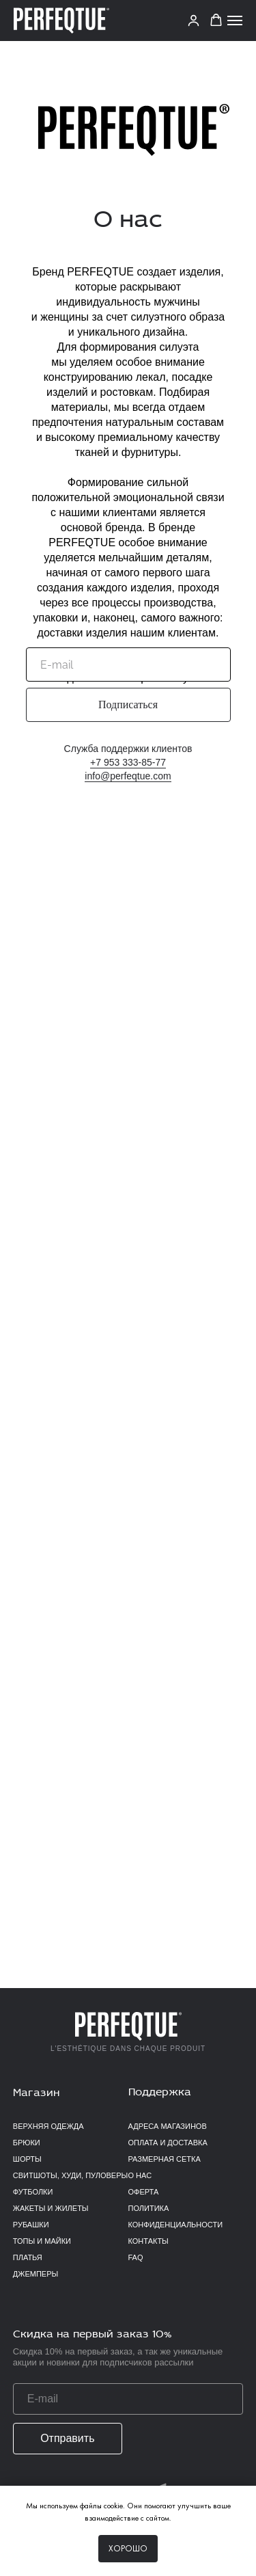  Describe the element at coordinates (27, 2159) in the screenshot. I see `Шорты` at that location.